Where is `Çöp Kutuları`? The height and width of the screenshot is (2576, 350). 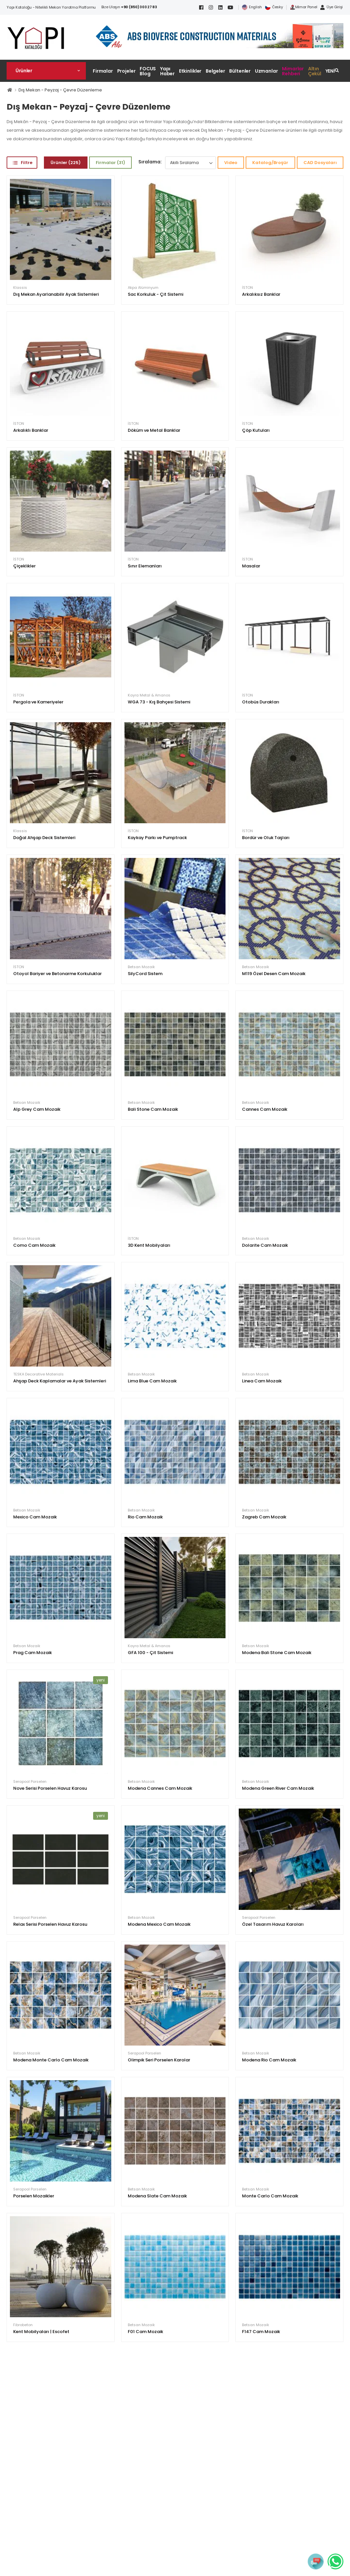 Çöp Kutuları is located at coordinates (256, 430).